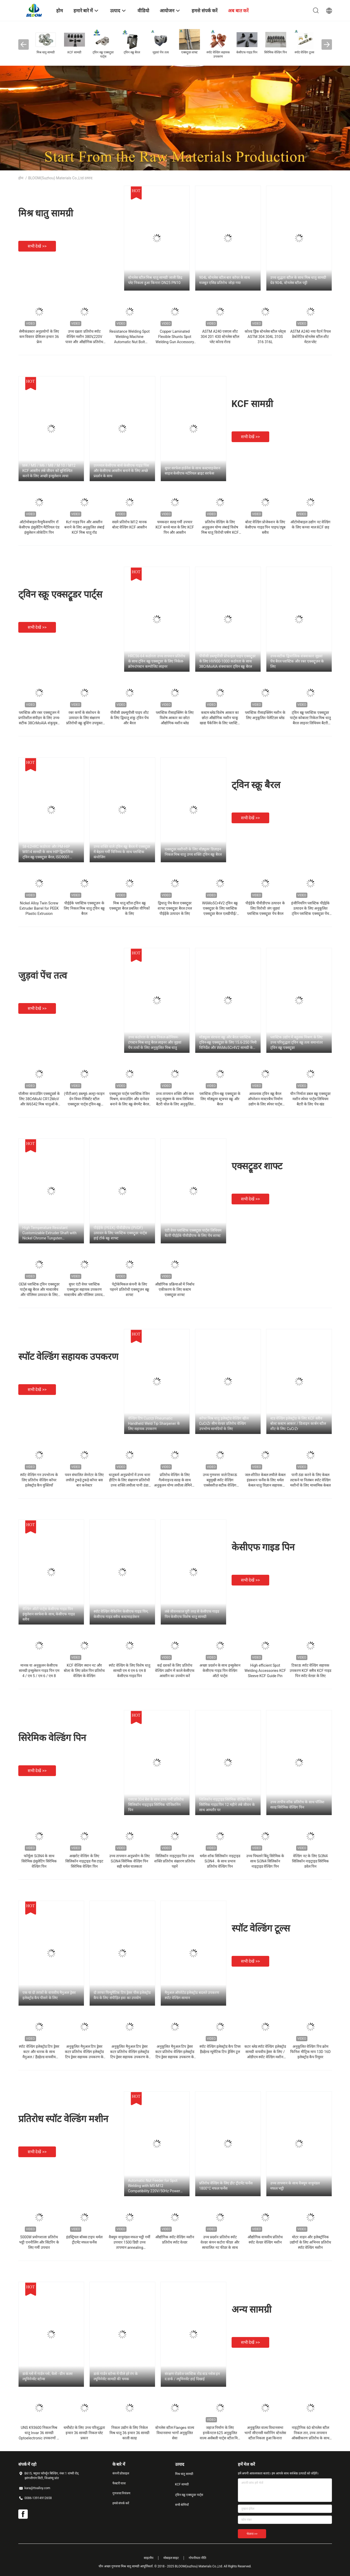 Image resolution: width=350 pixels, height=2576 pixels. I want to click on प्लास्टिक रीसाइक्लिंग के लिए विशेष आकार का छोटा औद्योगिक मशीन ब्लेड, so click(175, 717).